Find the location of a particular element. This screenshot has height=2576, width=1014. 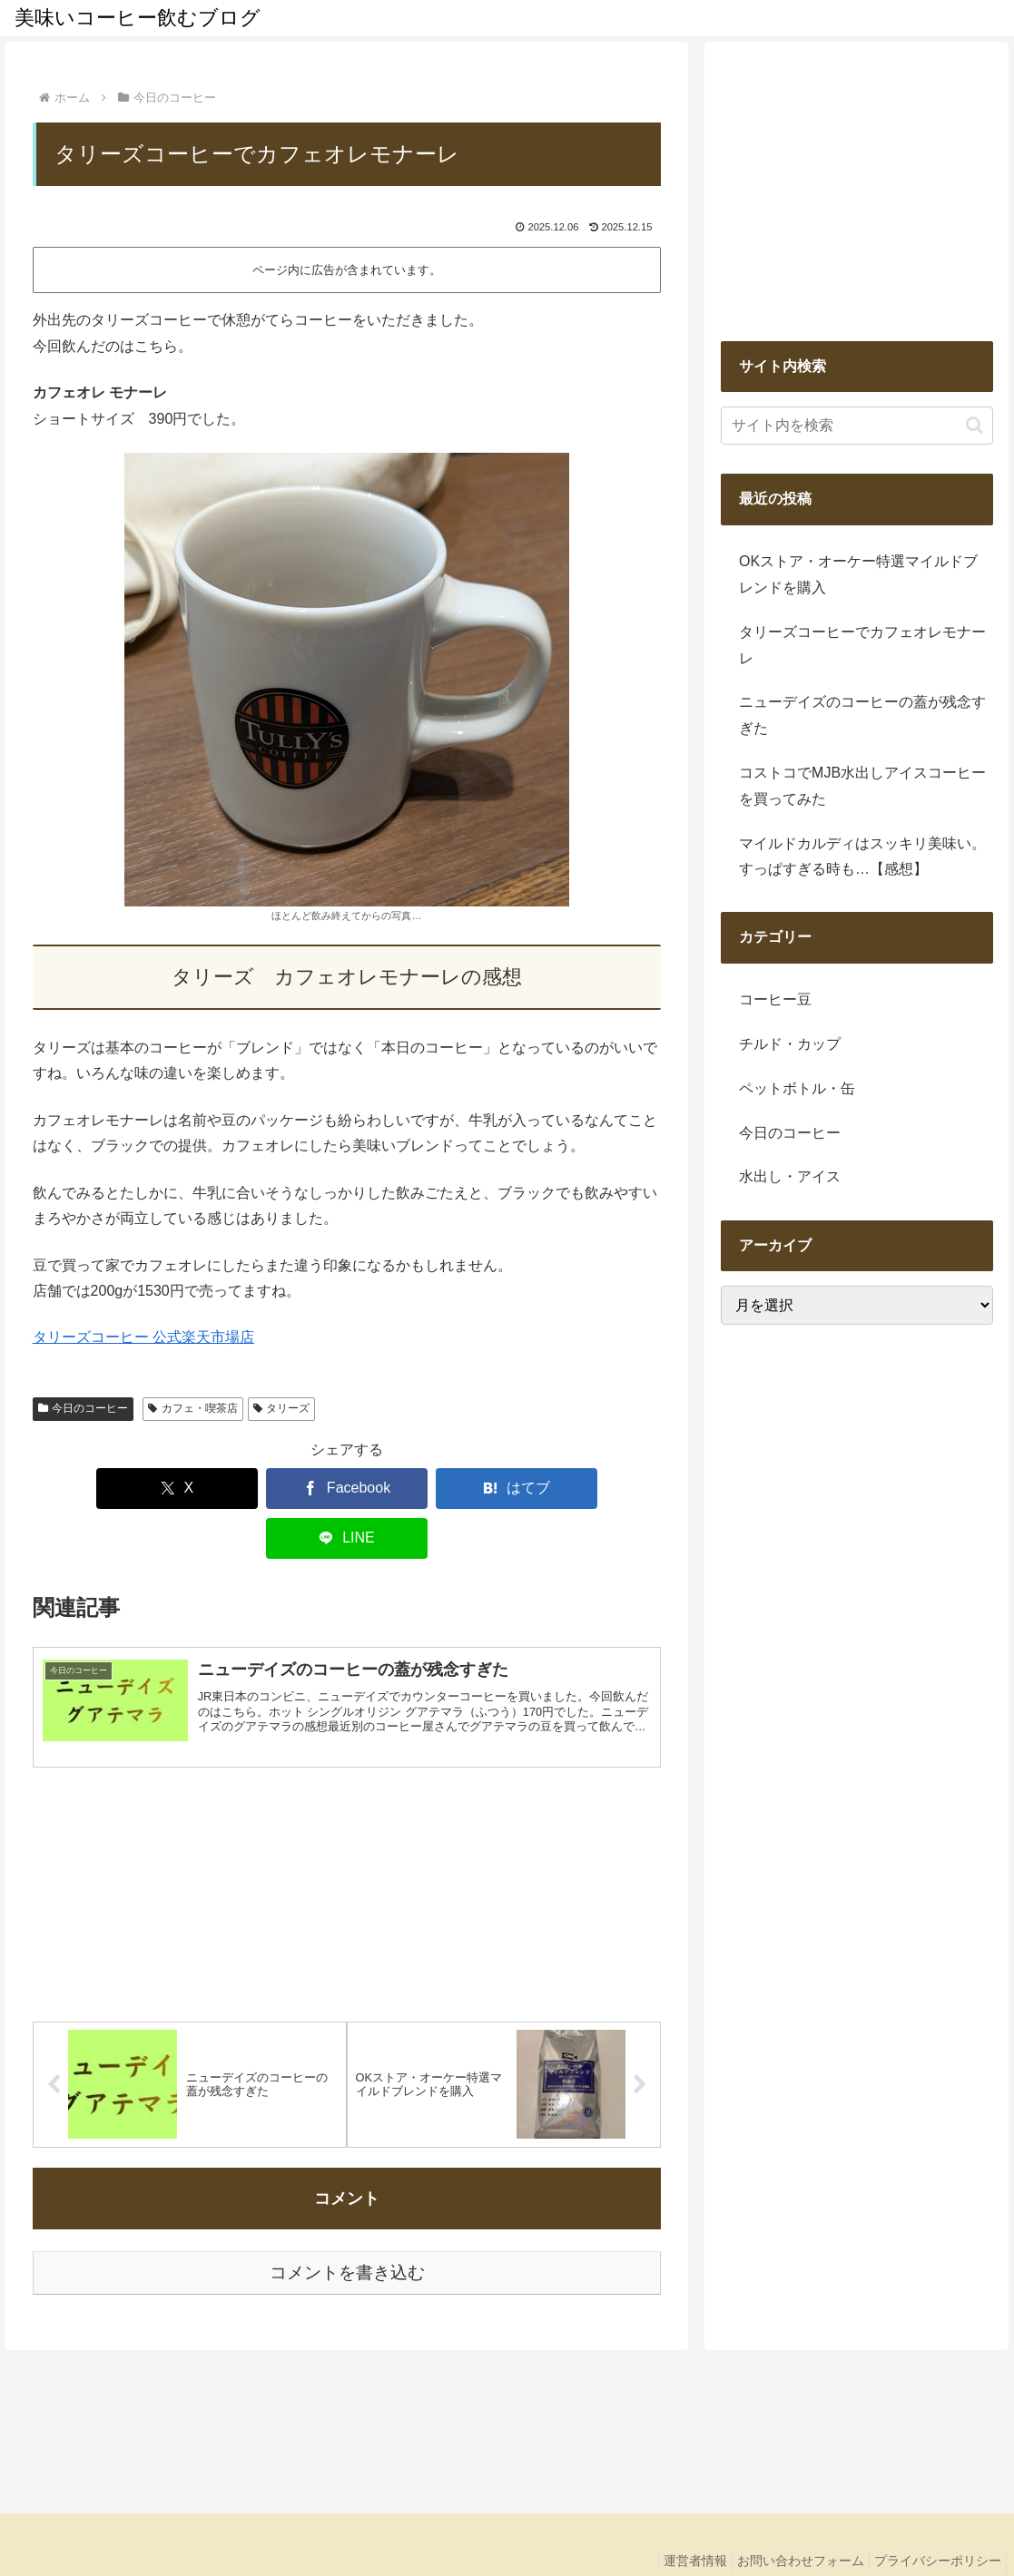

お問い合わせフォーム is located at coordinates (787, 2513).